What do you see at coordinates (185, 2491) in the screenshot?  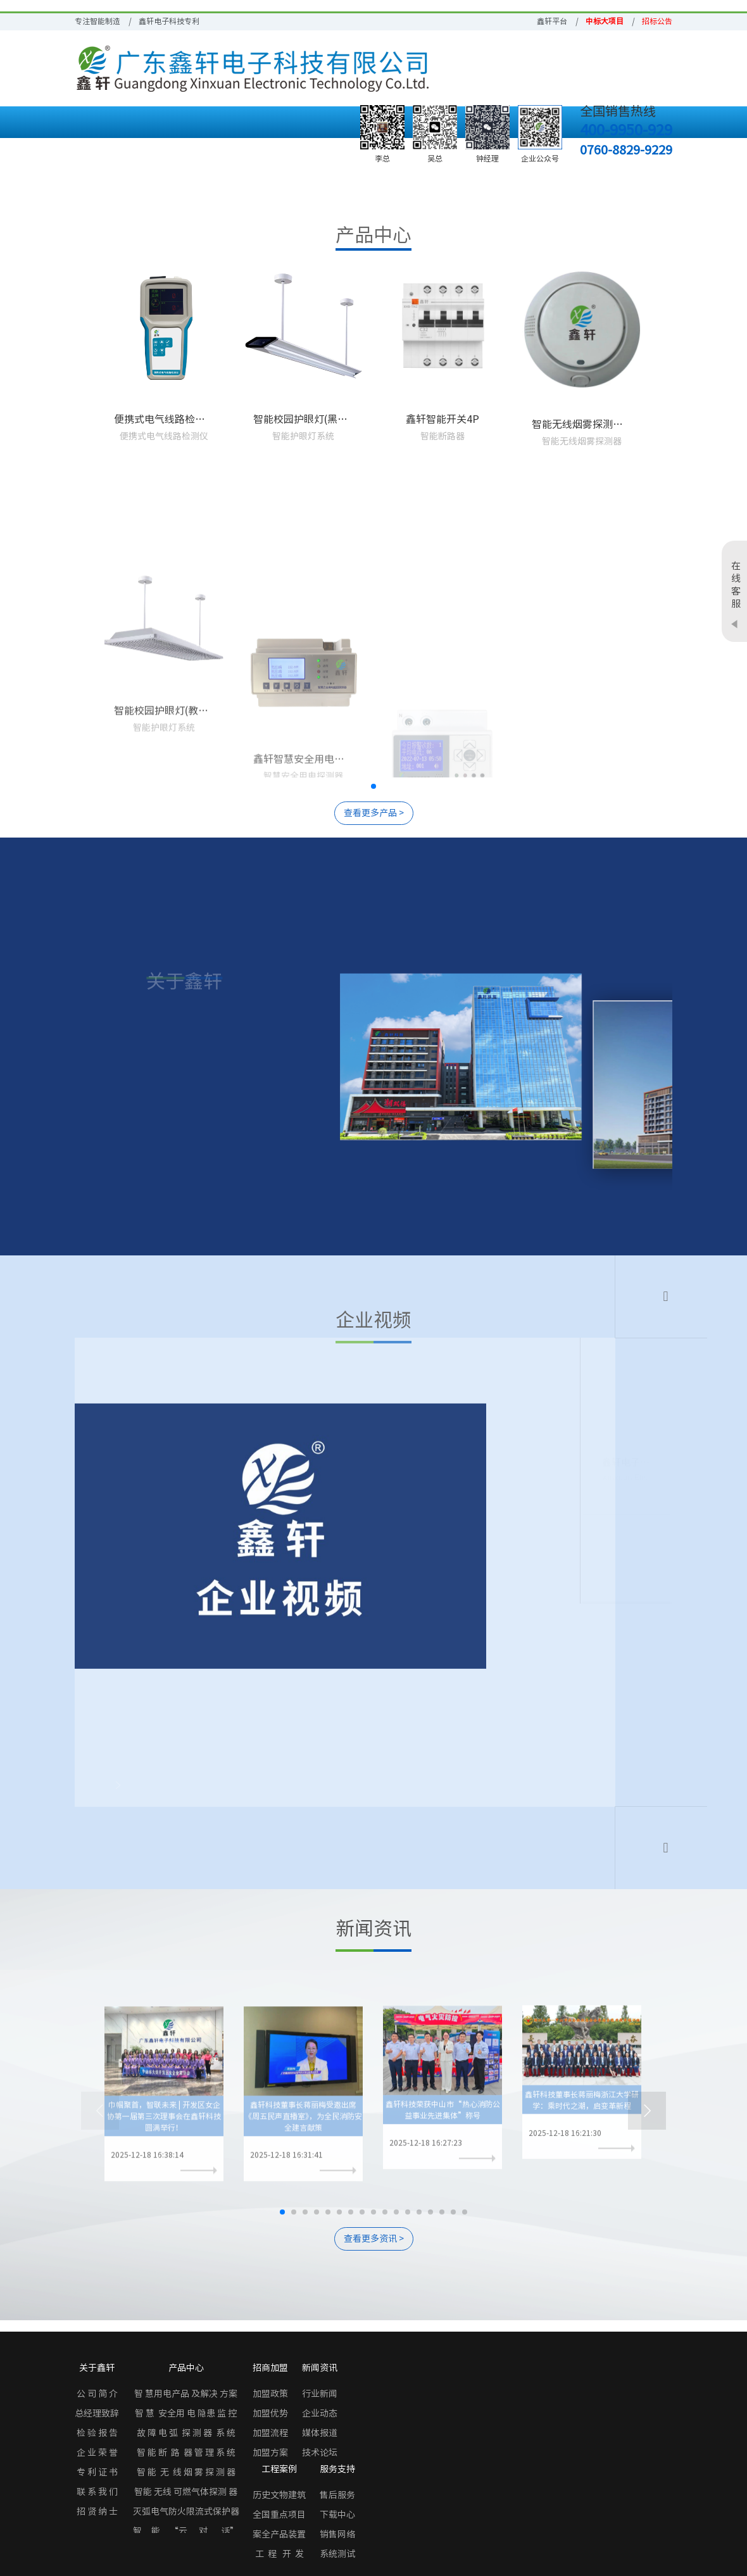 I see `智能 无线 可燃气体探测 器` at bounding box center [185, 2491].